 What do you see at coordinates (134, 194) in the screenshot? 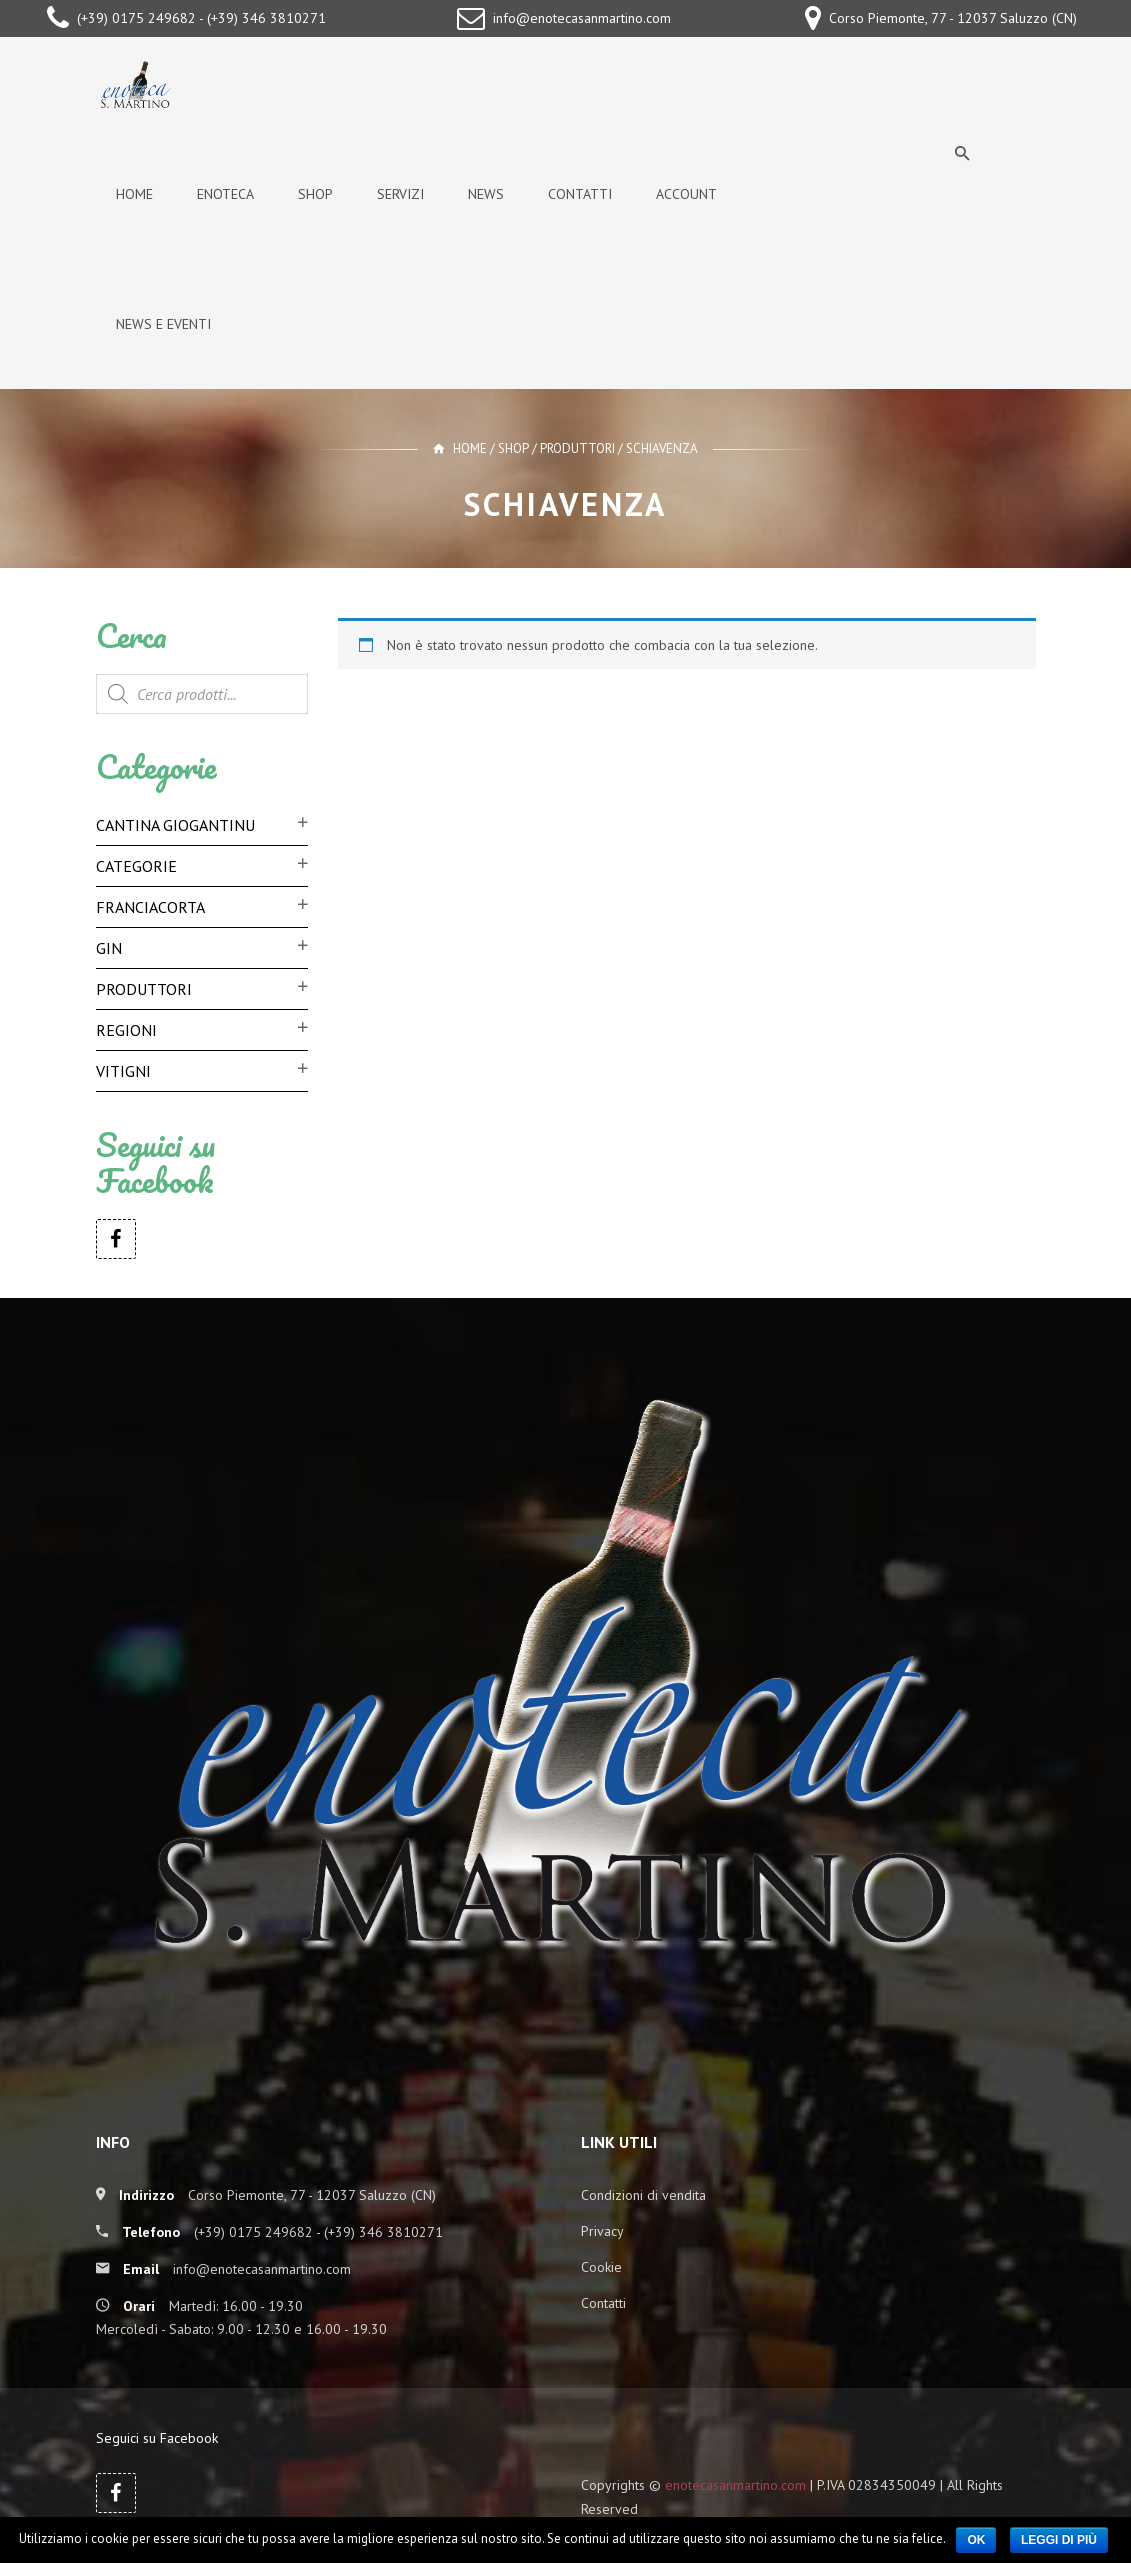
I see `Home` at bounding box center [134, 194].